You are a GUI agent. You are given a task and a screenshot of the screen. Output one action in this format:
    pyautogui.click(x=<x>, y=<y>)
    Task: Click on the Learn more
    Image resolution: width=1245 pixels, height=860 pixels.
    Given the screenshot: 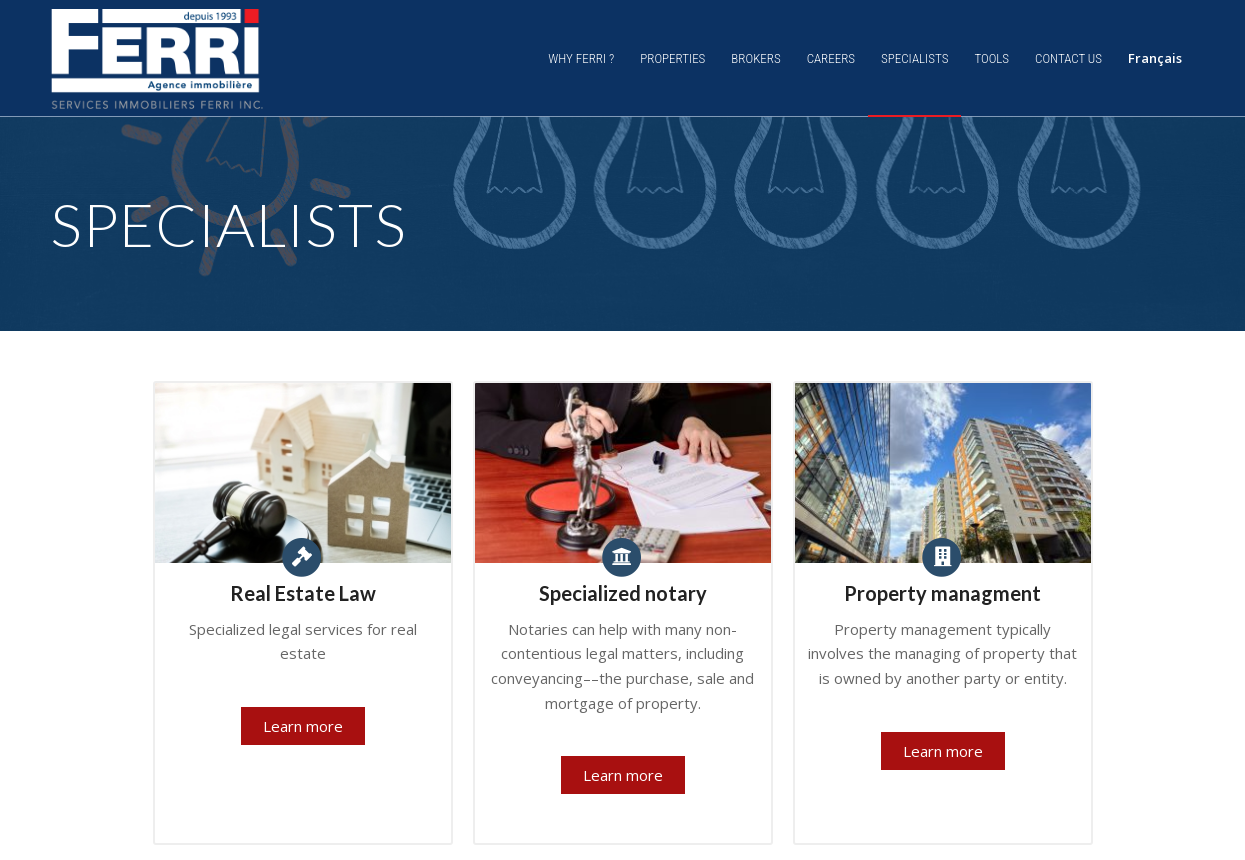 What is the action you would take?
    pyautogui.click(x=303, y=726)
    